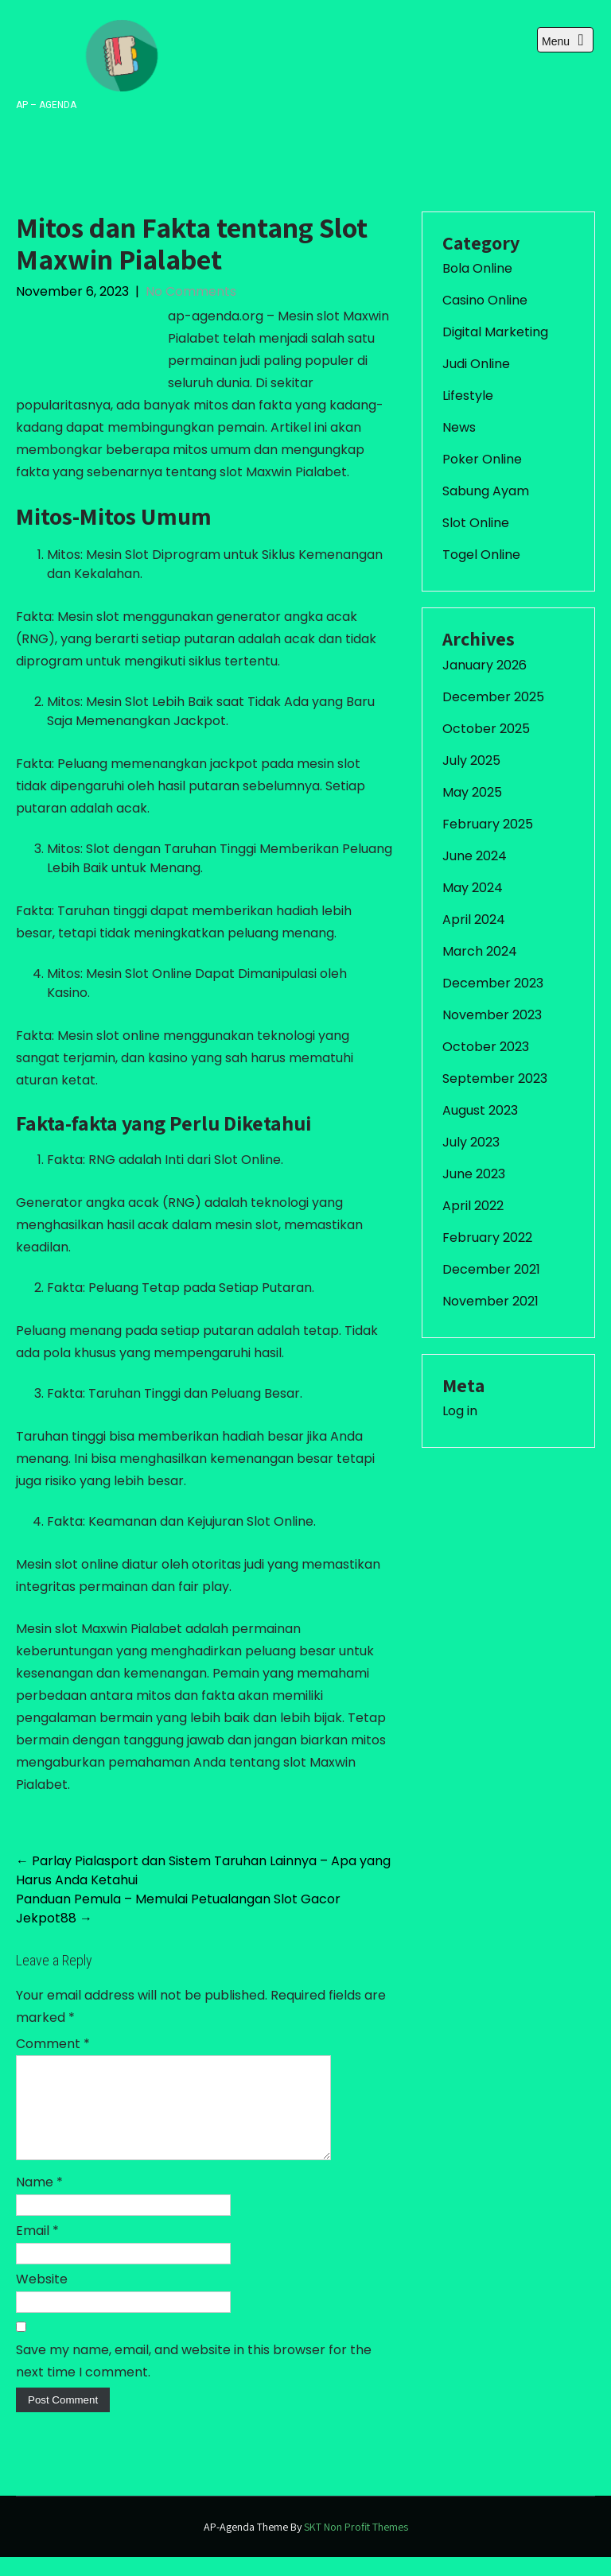 The width and height of the screenshot is (611, 2576). Describe the element at coordinates (487, 1237) in the screenshot. I see `February 2022` at that location.